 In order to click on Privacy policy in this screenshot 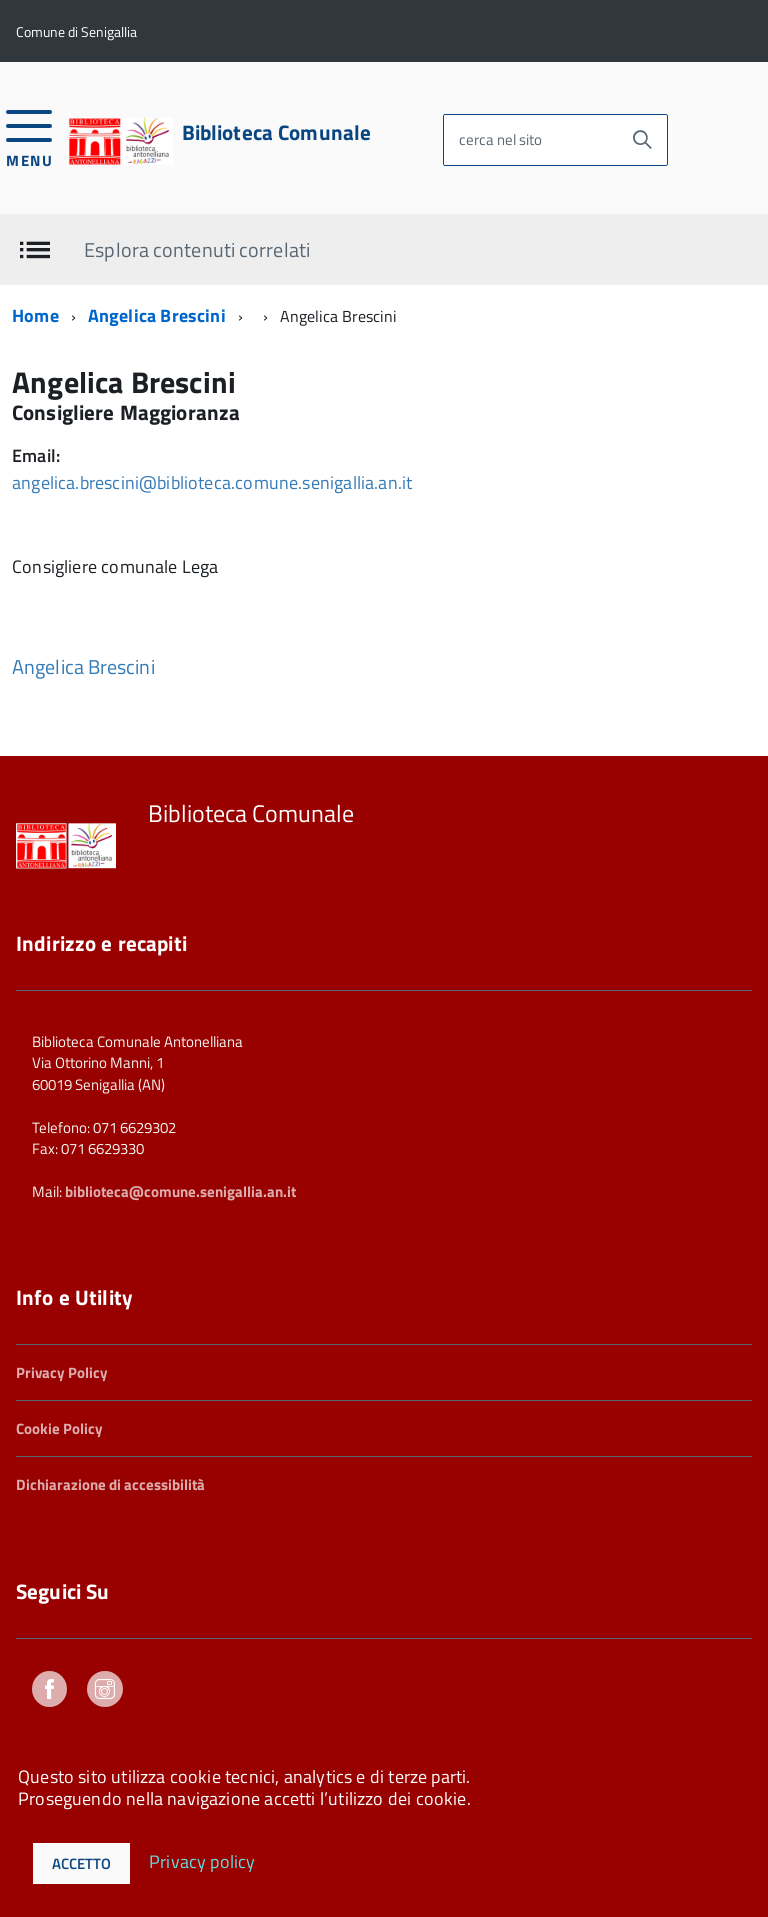, I will do `click(202, 1860)`.